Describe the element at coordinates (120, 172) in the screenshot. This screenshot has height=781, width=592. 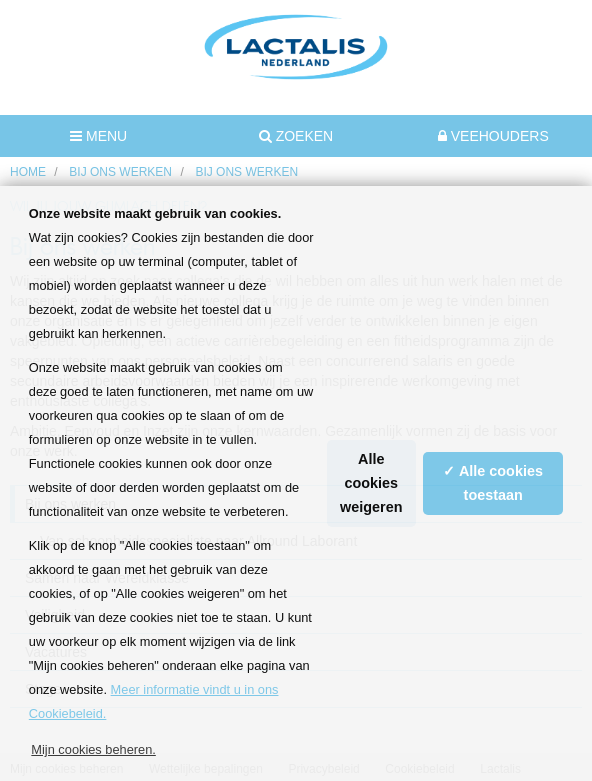
I see `Bij ons werken` at that location.